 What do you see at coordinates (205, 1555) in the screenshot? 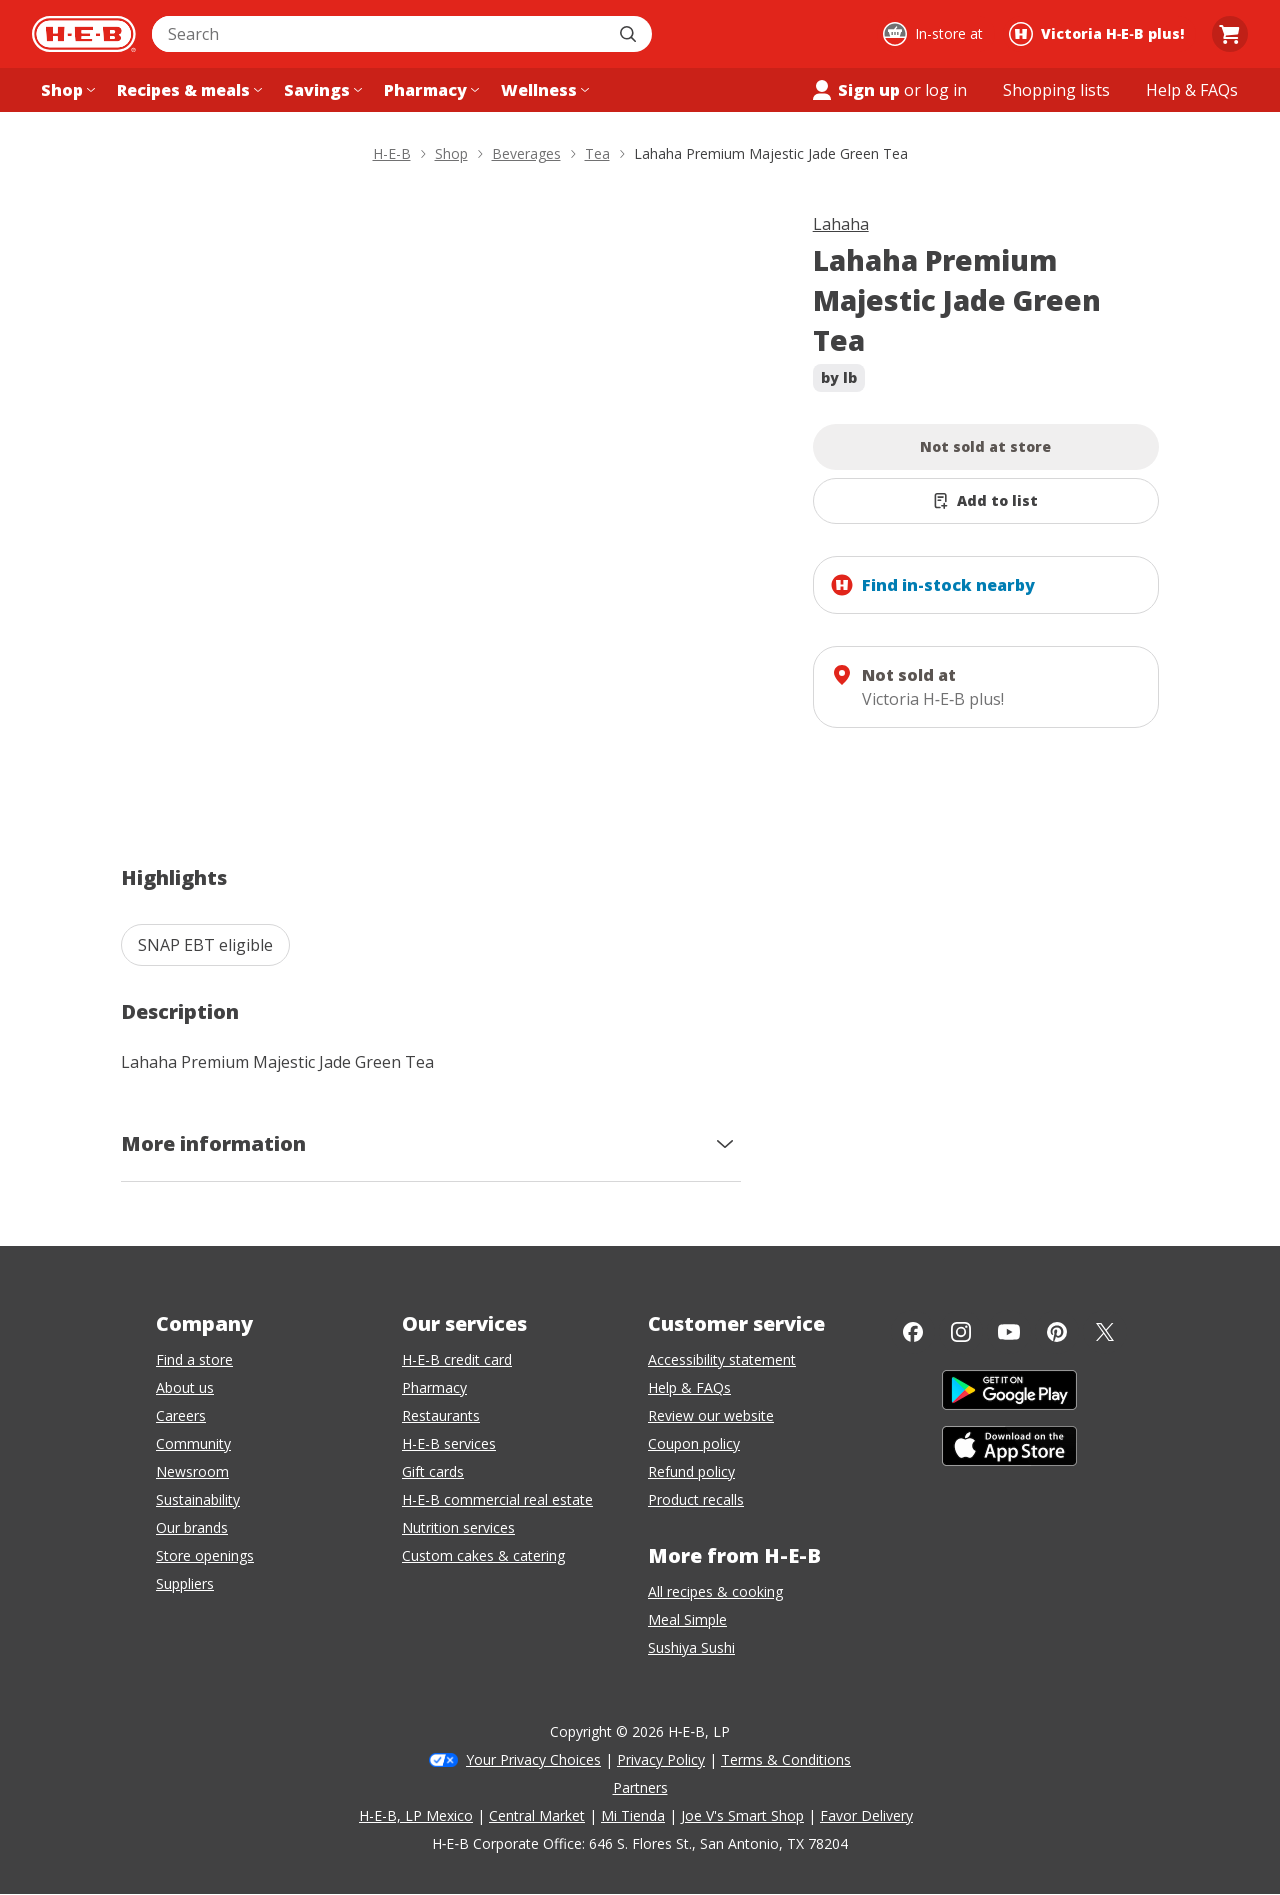
I see `Store openings` at bounding box center [205, 1555].